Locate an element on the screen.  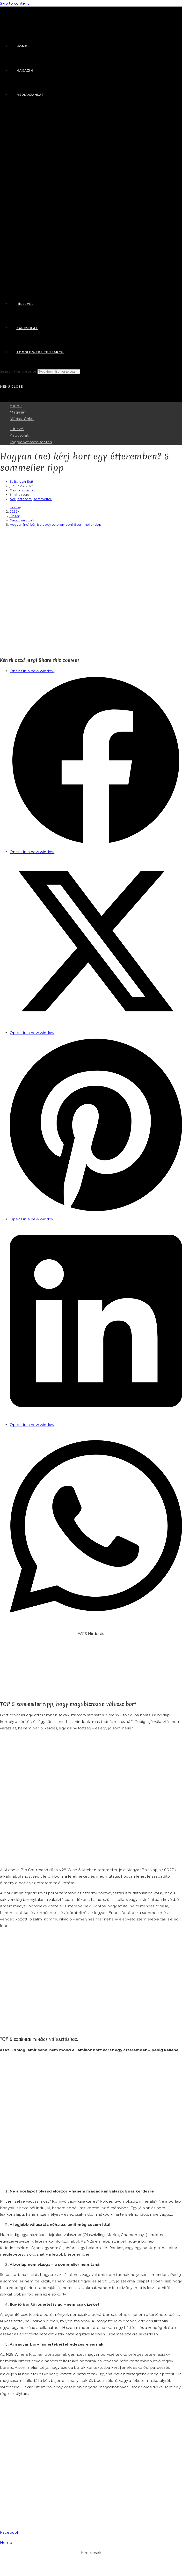
Magazin is located at coordinates (17, 412).